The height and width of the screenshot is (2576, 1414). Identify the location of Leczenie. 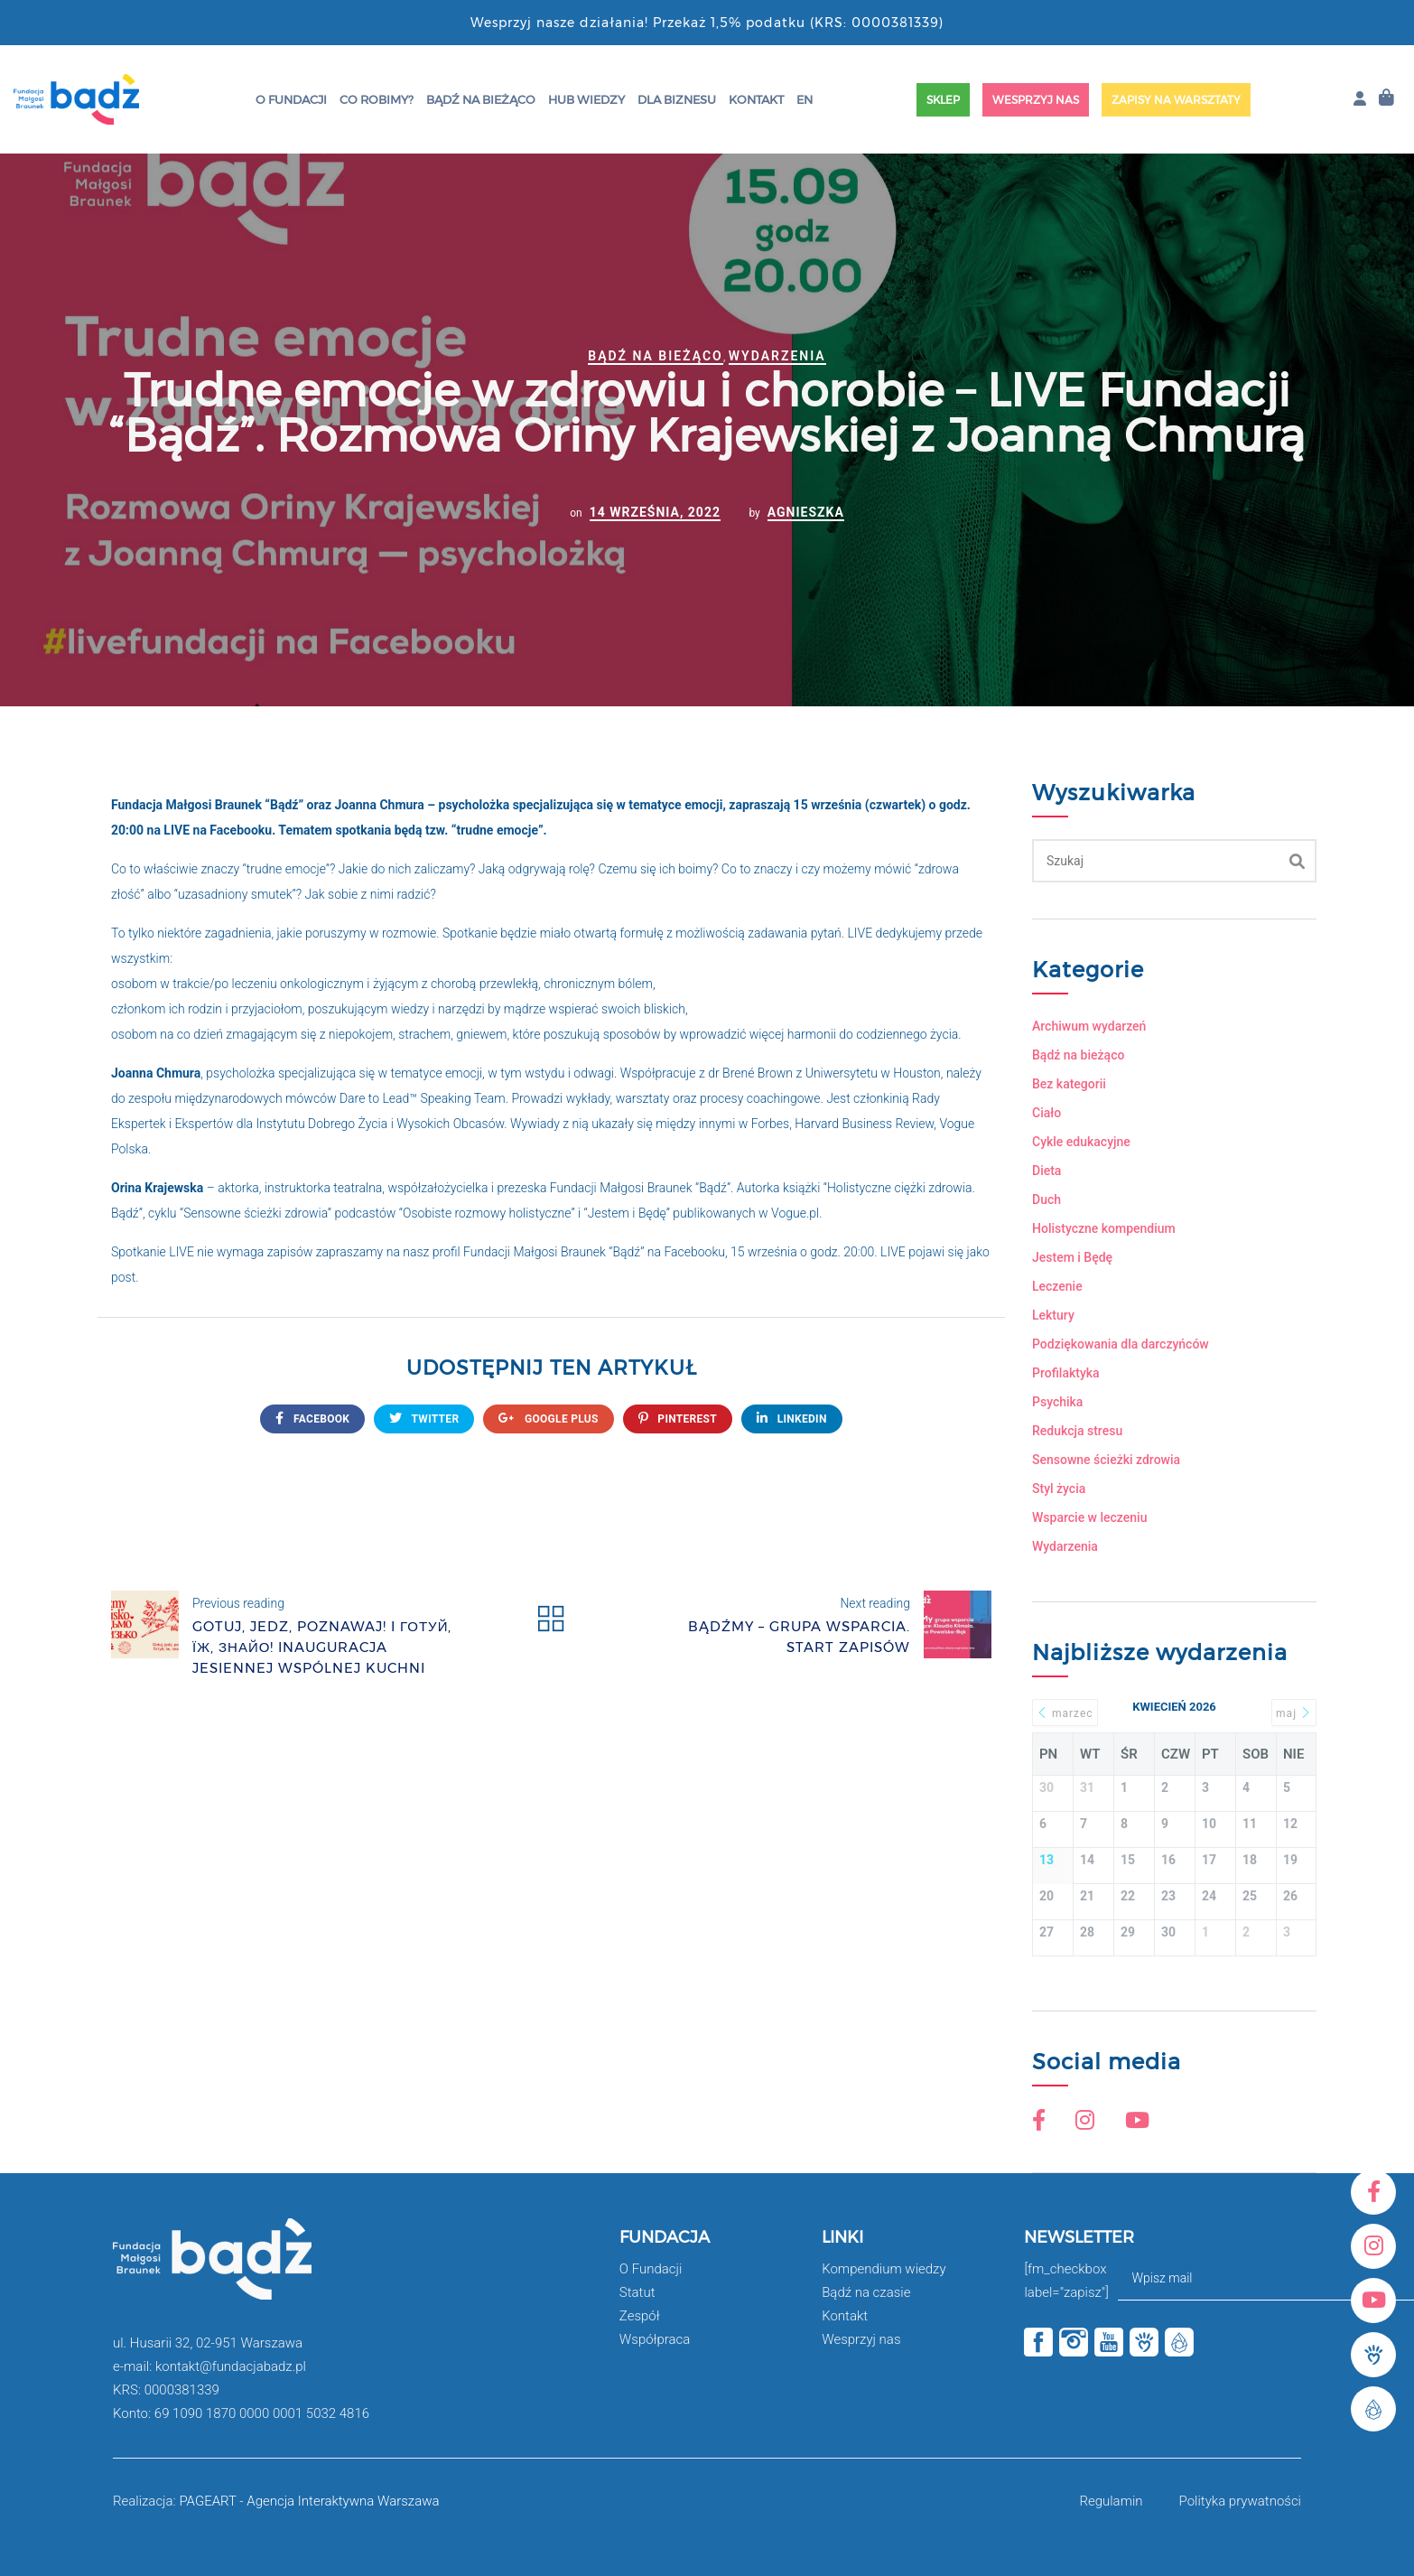
(1057, 1286).